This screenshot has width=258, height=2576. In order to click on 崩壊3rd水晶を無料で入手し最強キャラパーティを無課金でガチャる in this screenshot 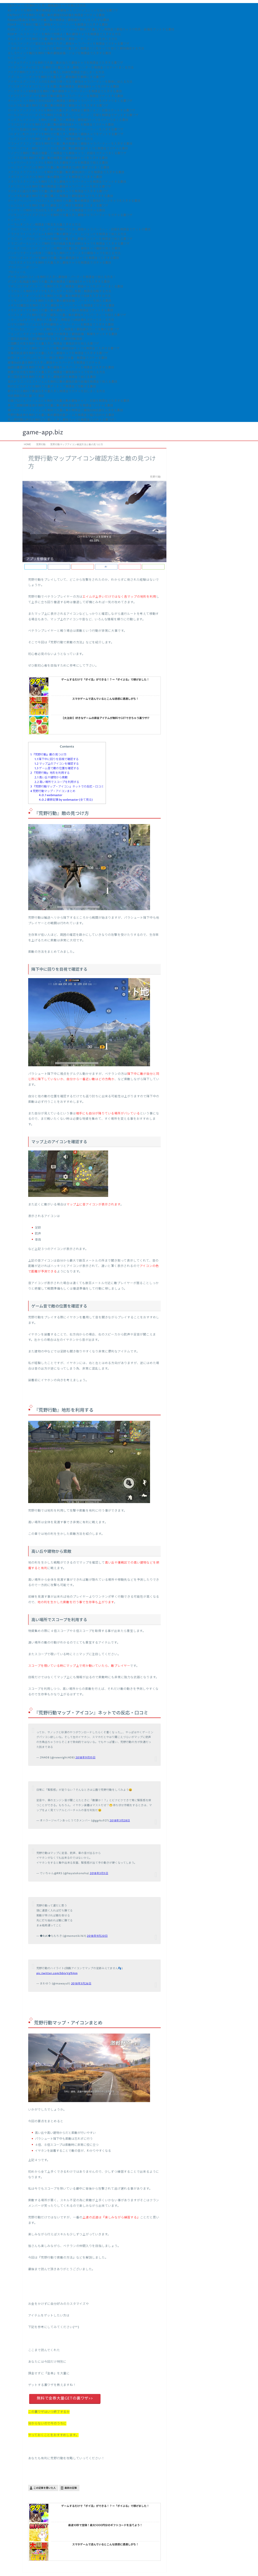, I will do `click(54, 363)`.